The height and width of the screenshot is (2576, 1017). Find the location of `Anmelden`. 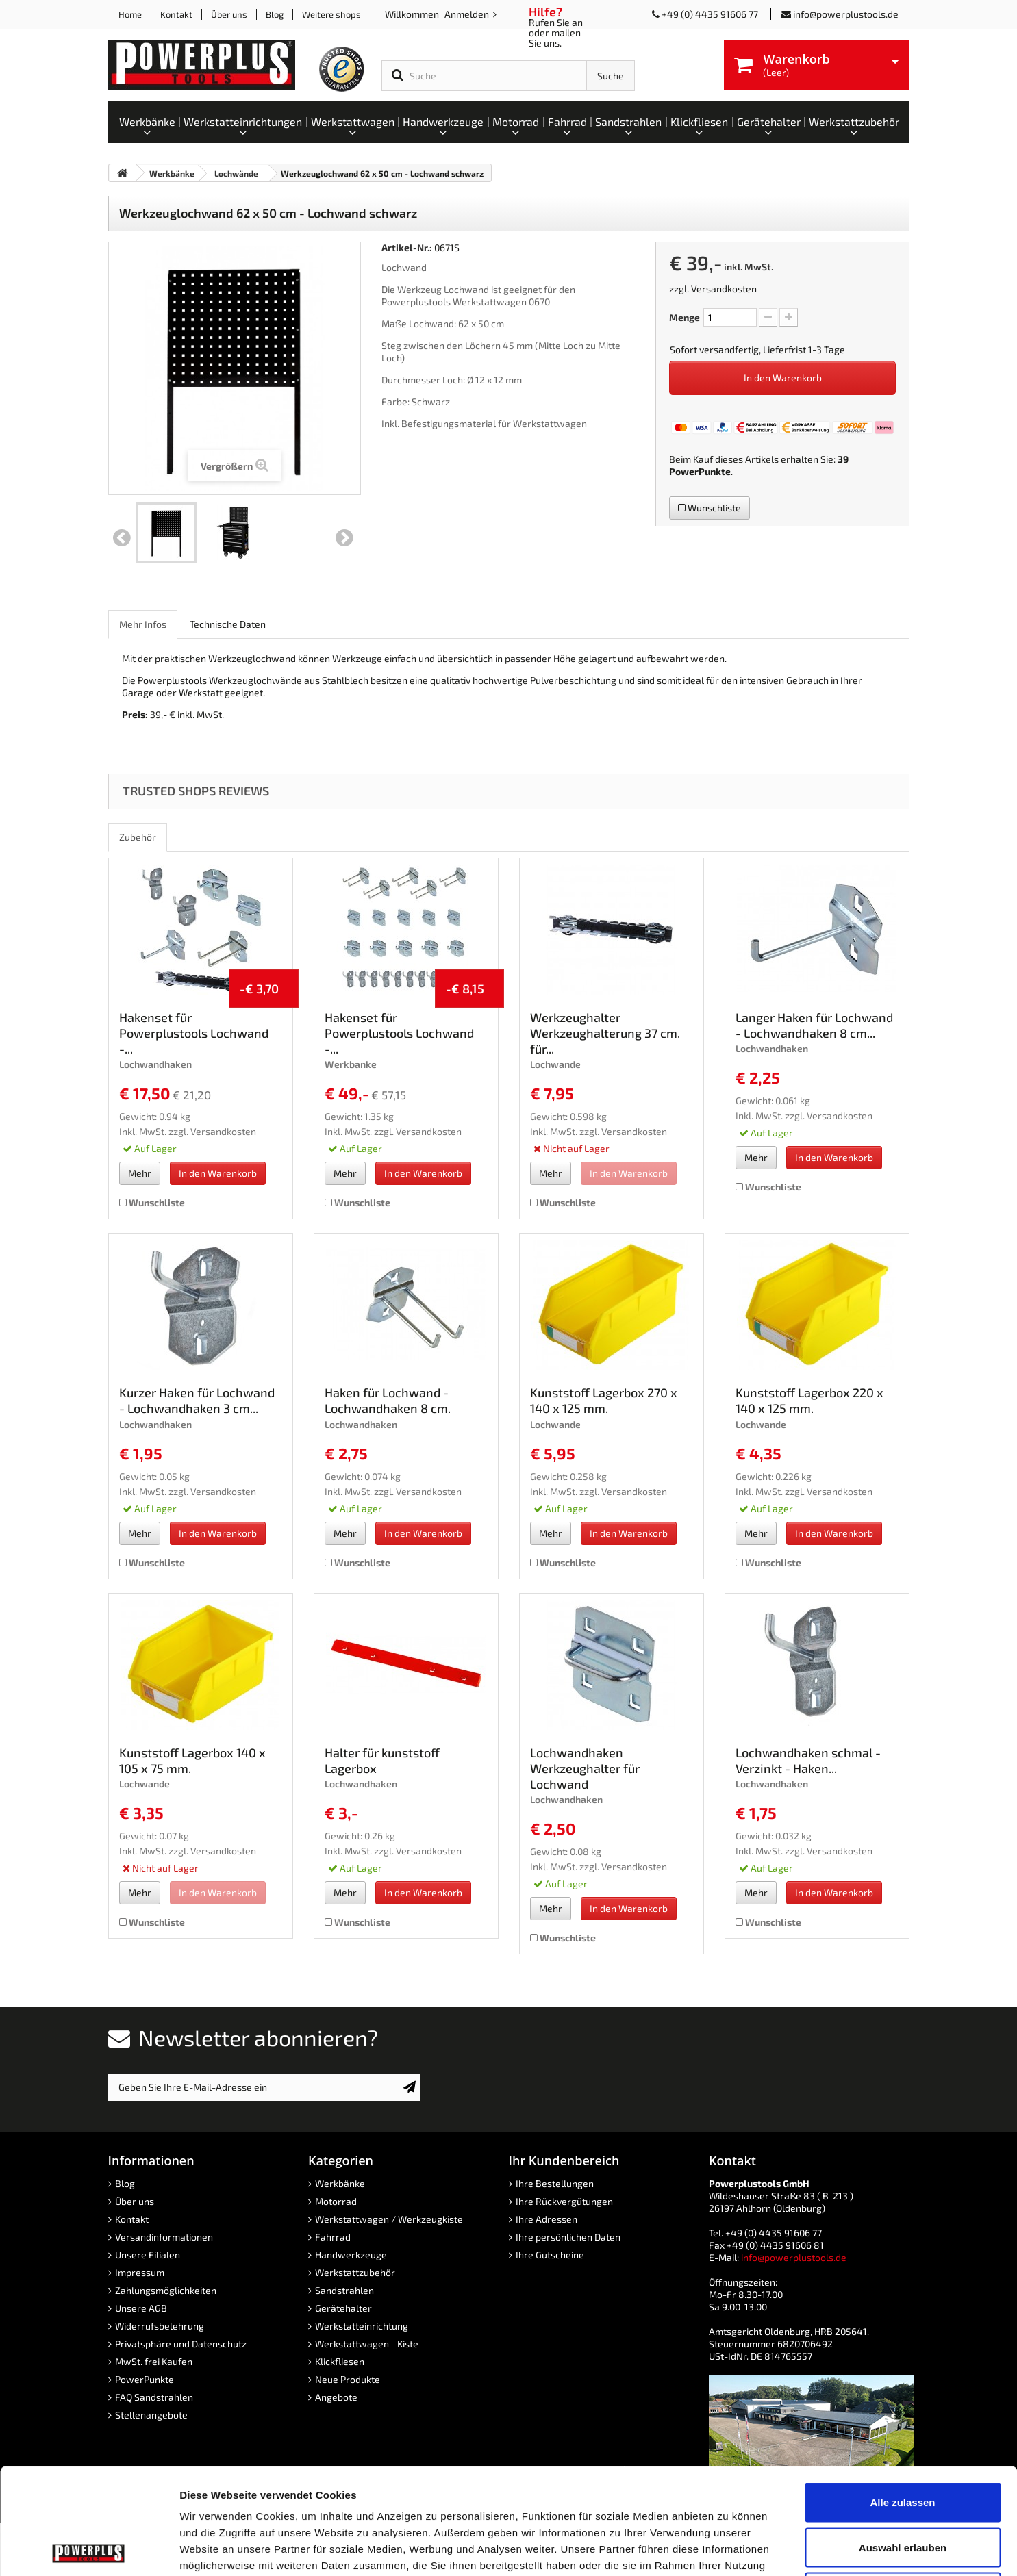

Anmelden is located at coordinates (467, 14).